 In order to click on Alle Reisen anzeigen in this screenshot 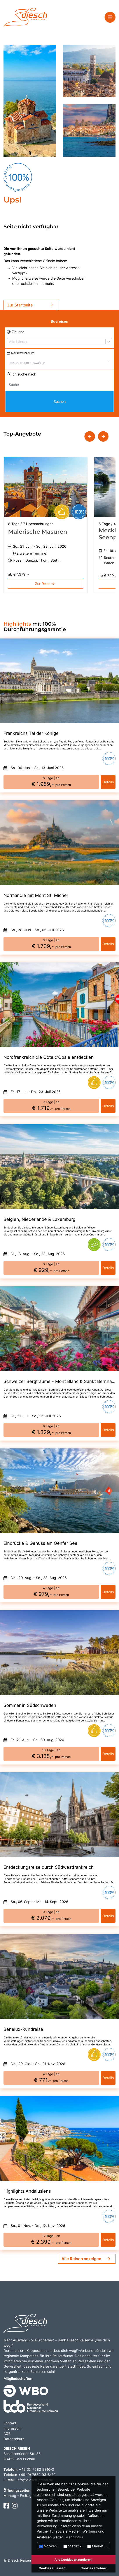, I will do `click(81, 2258)`.